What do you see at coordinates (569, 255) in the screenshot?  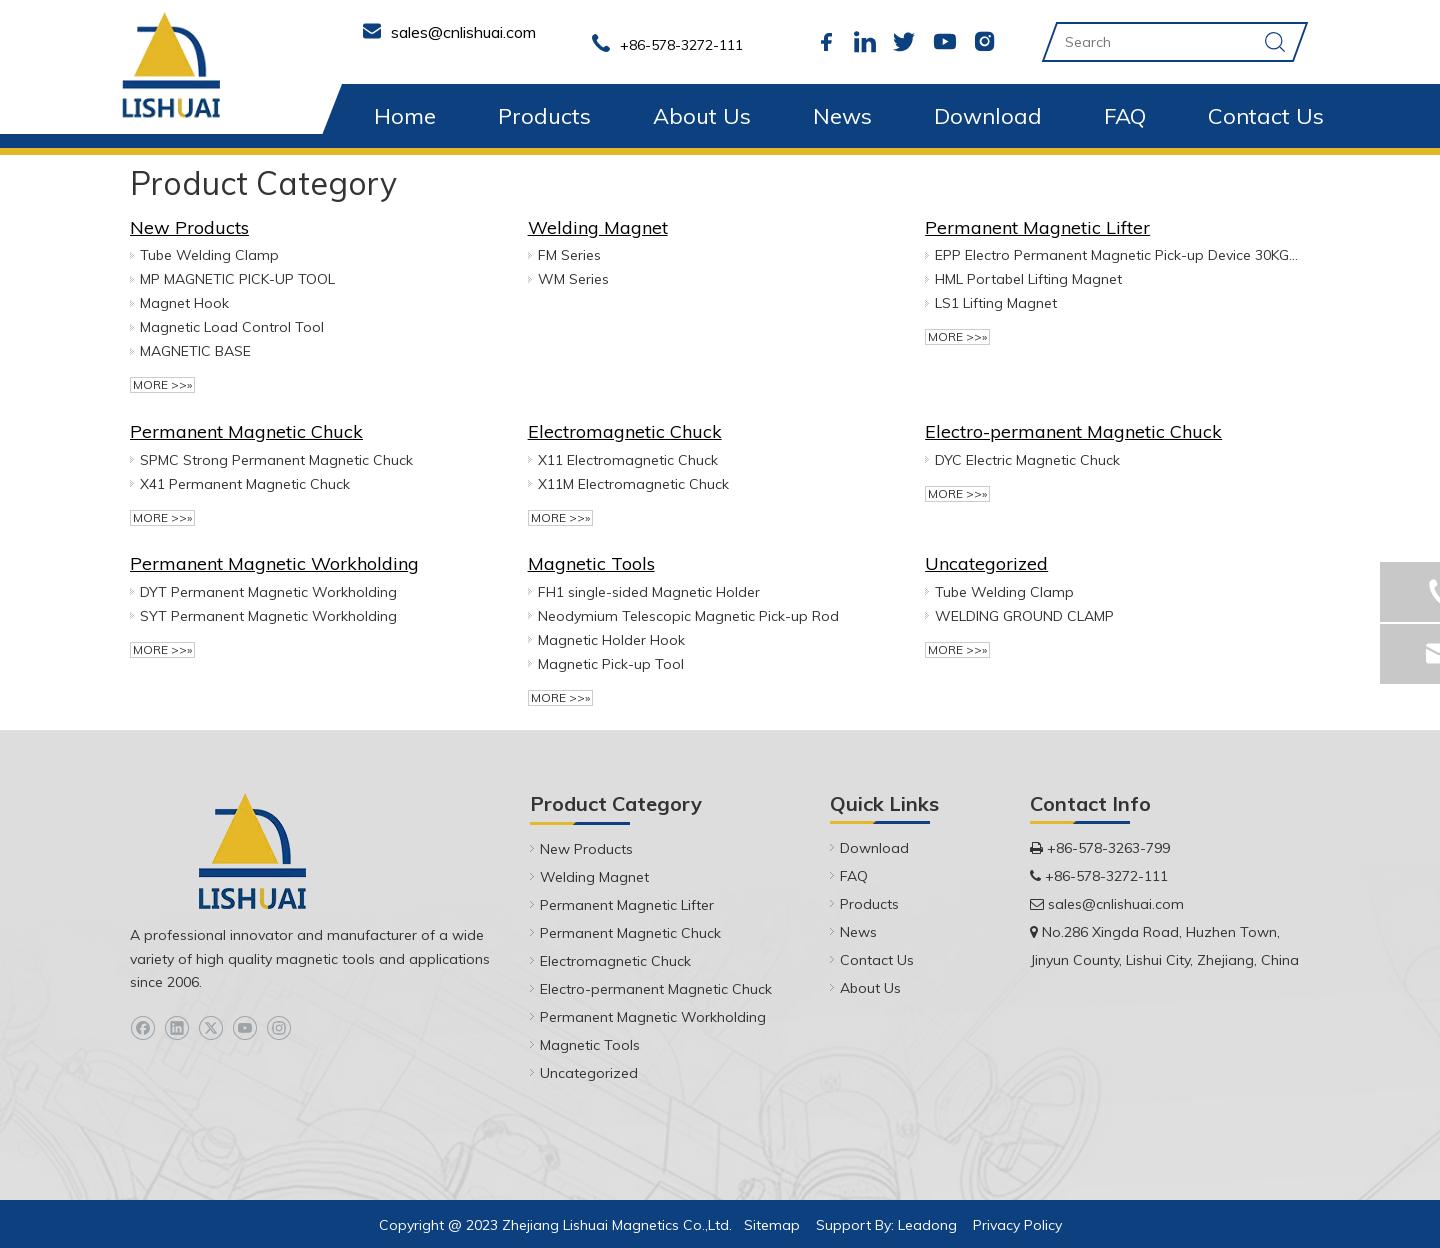 I see `FM Series` at bounding box center [569, 255].